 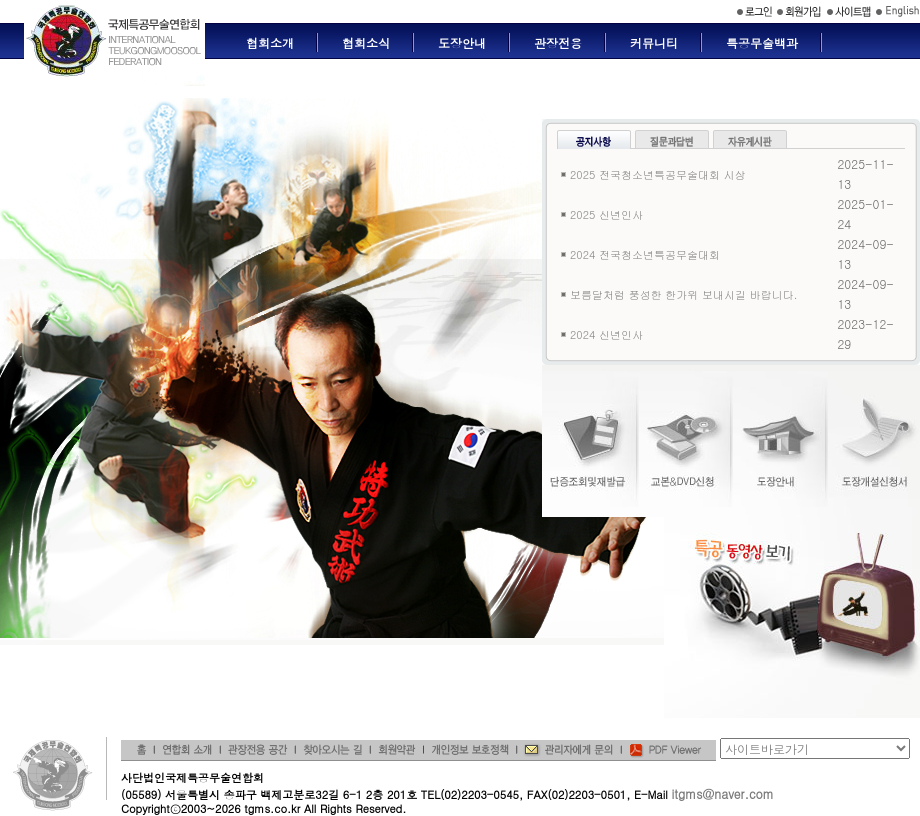 What do you see at coordinates (658, 174) in the screenshot?
I see `2025 전국청소년특공무술대회 시상` at bounding box center [658, 174].